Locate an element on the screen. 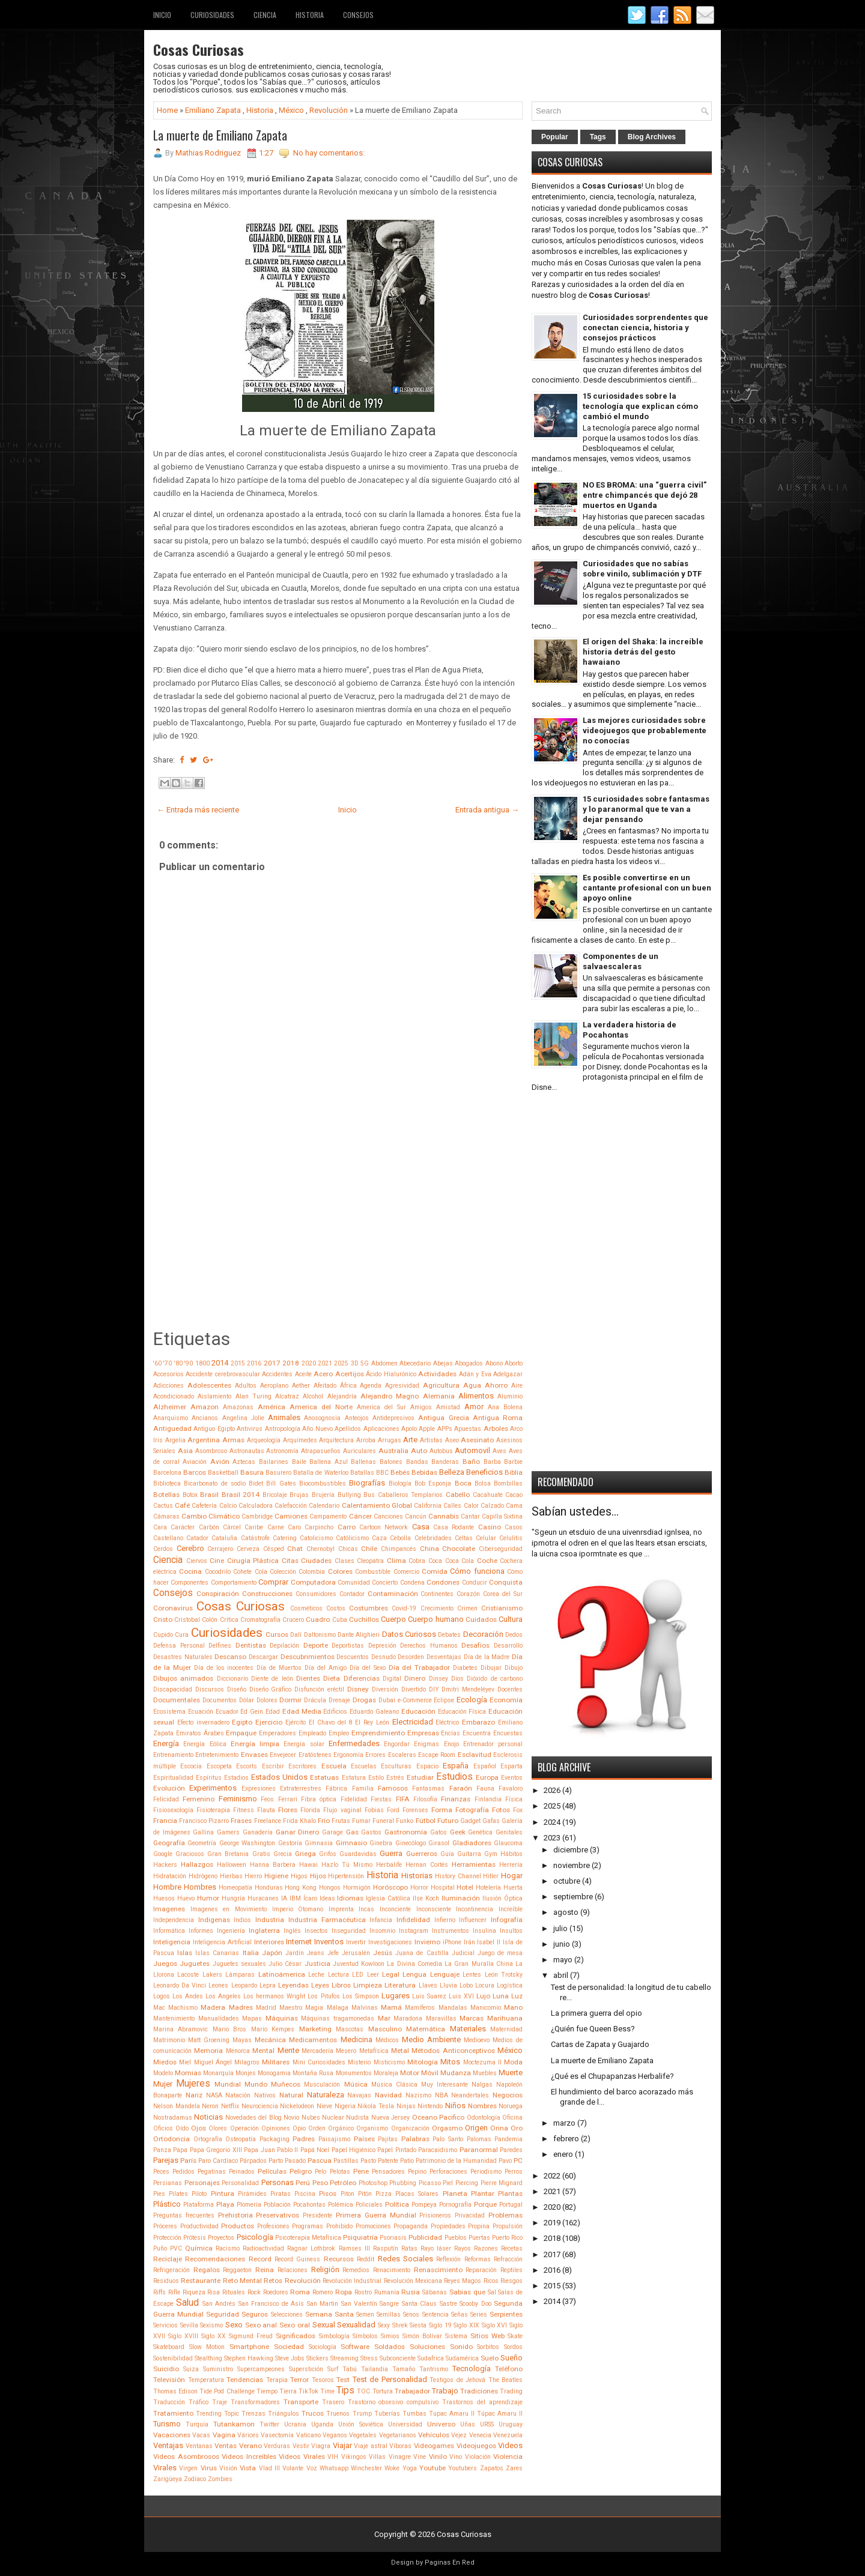 This screenshot has width=865, height=2576. Conducir is located at coordinates (474, 1582).